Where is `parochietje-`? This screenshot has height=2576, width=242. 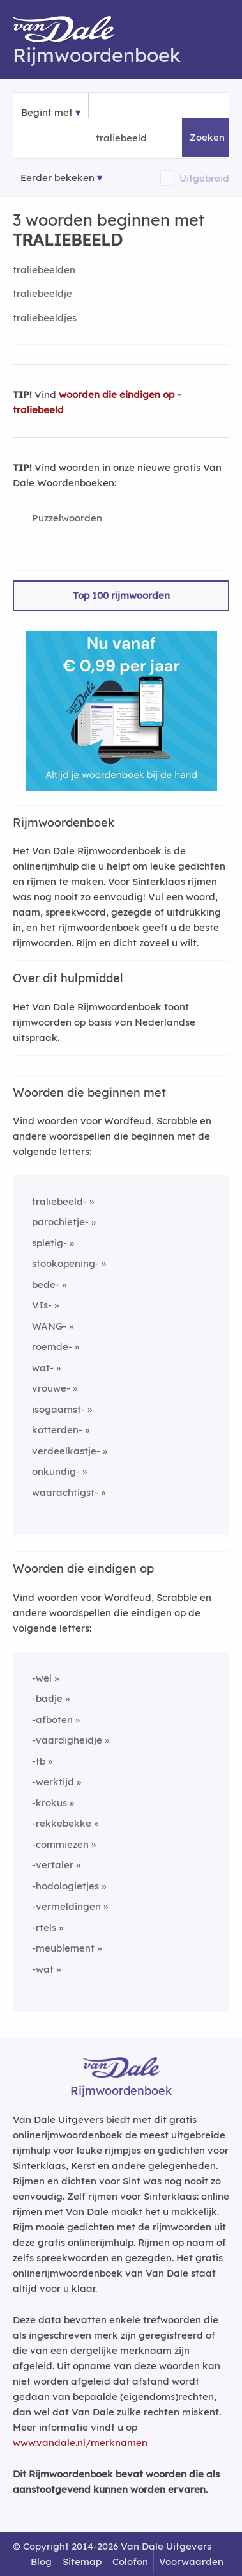 parochietje- is located at coordinates (60, 1222).